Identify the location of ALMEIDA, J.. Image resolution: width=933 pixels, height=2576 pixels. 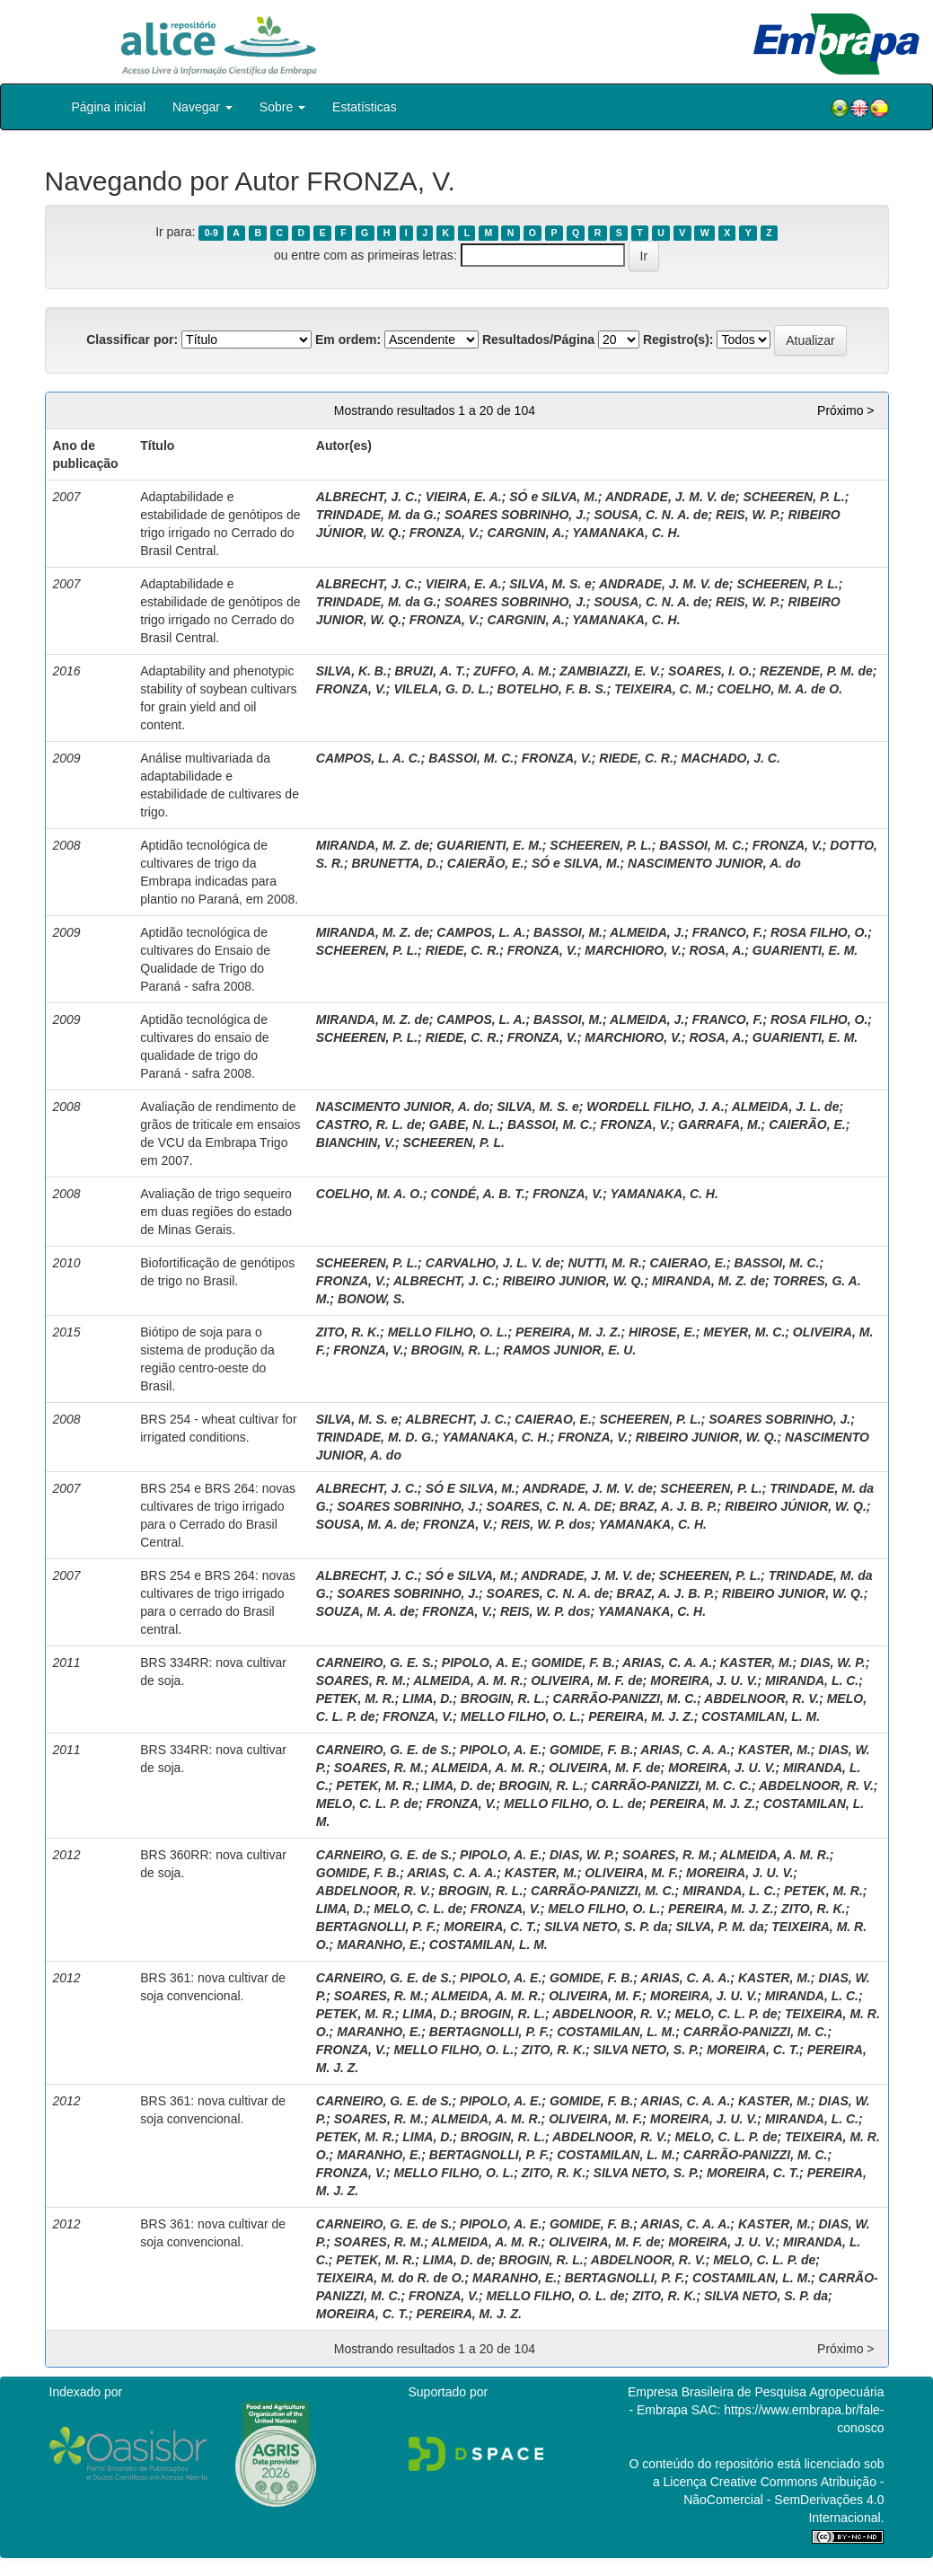
(647, 932).